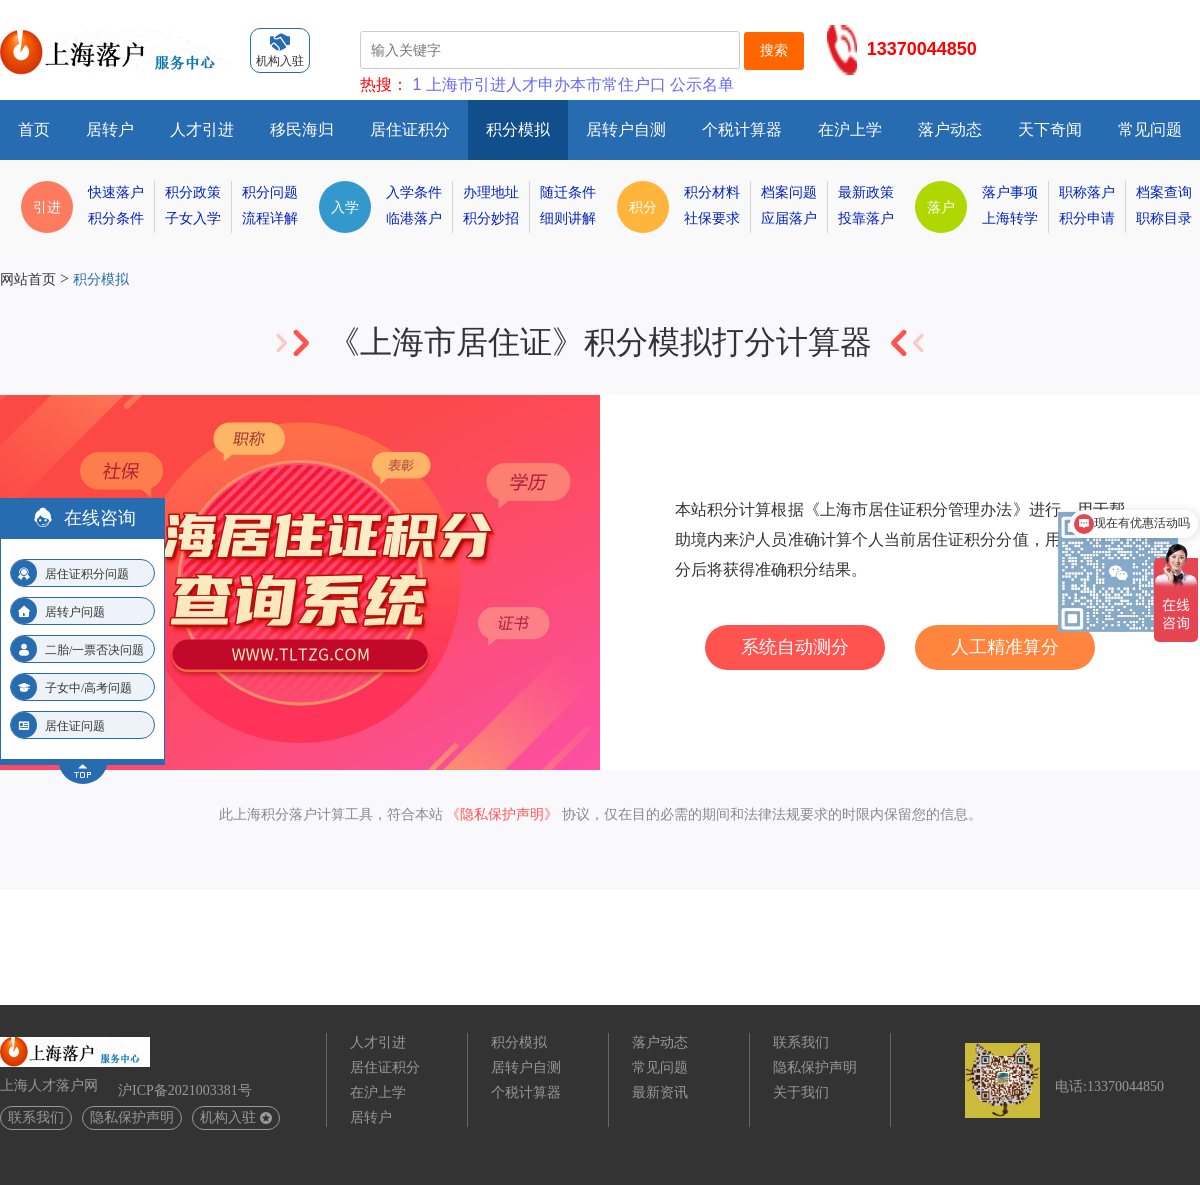 The image size is (1200, 1185). What do you see at coordinates (414, 218) in the screenshot?
I see `临港落户` at bounding box center [414, 218].